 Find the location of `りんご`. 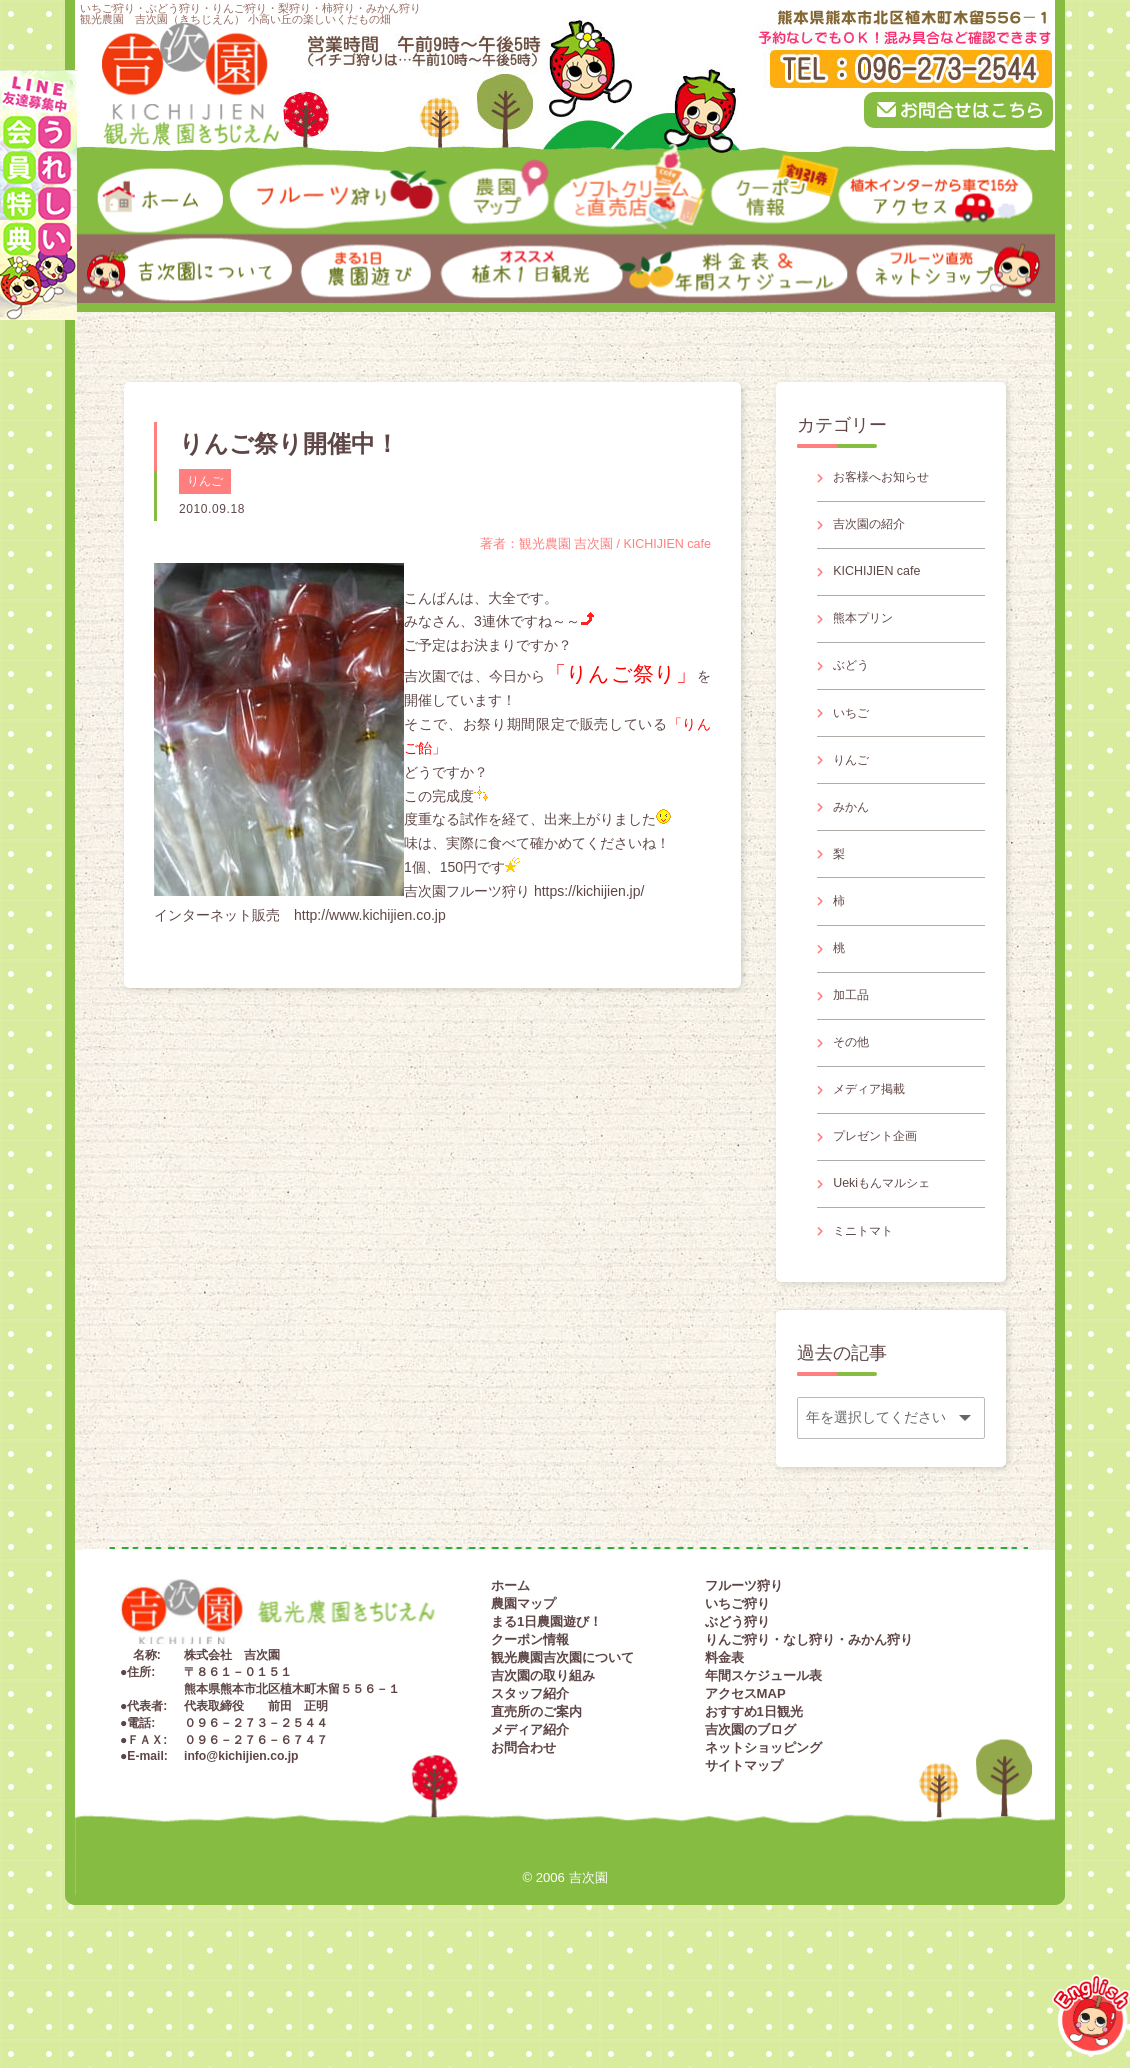

りんご is located at coordinates (205, 481).